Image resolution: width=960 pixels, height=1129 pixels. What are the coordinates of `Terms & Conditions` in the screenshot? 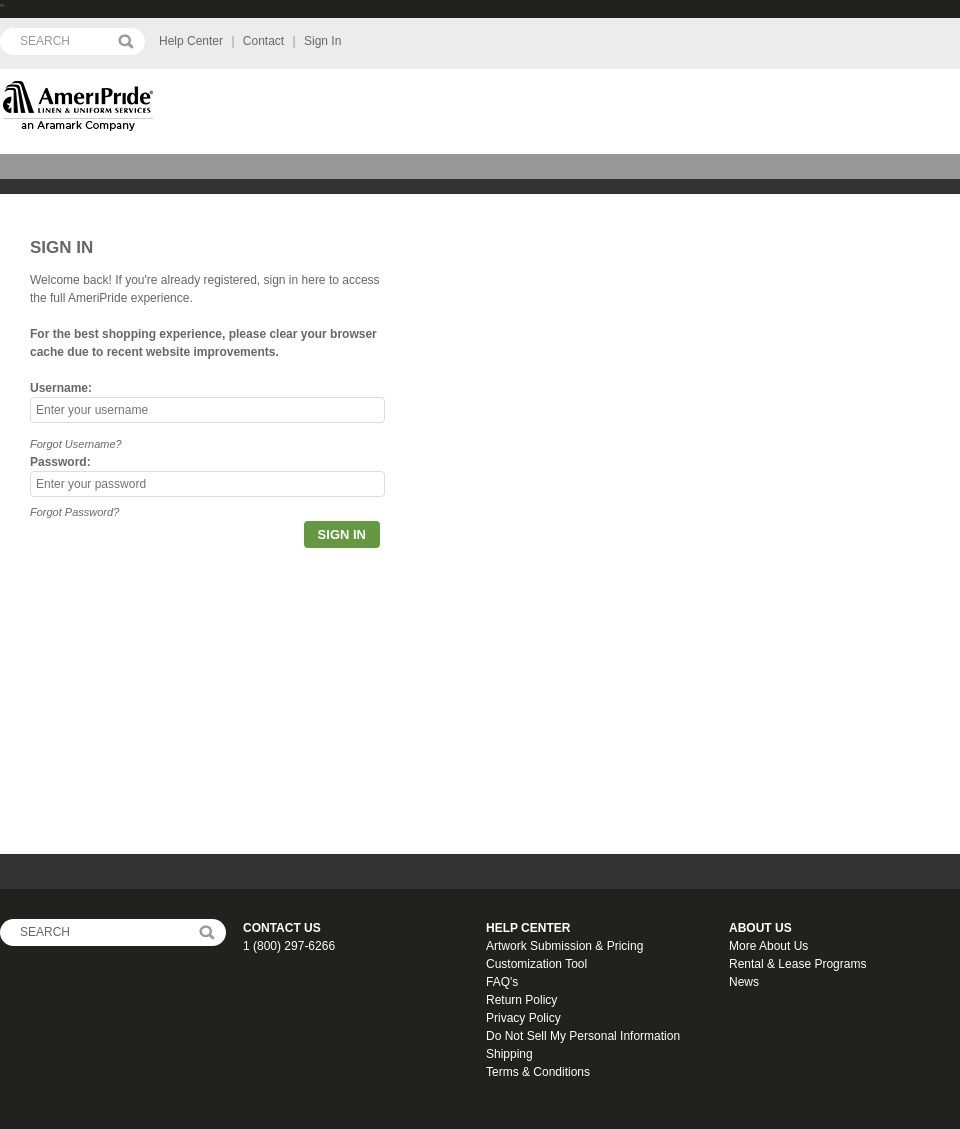 It's located at (538, 1072).